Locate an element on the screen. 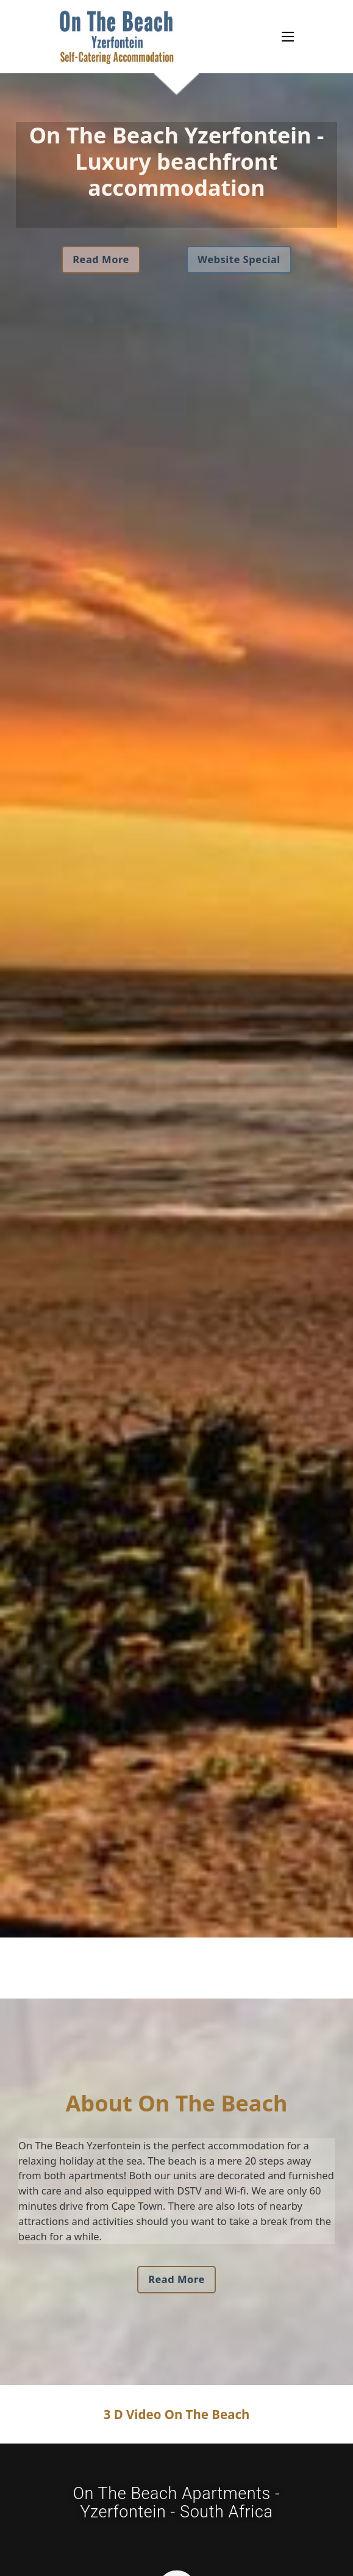  Website Special is located at coordinates (239, 259).